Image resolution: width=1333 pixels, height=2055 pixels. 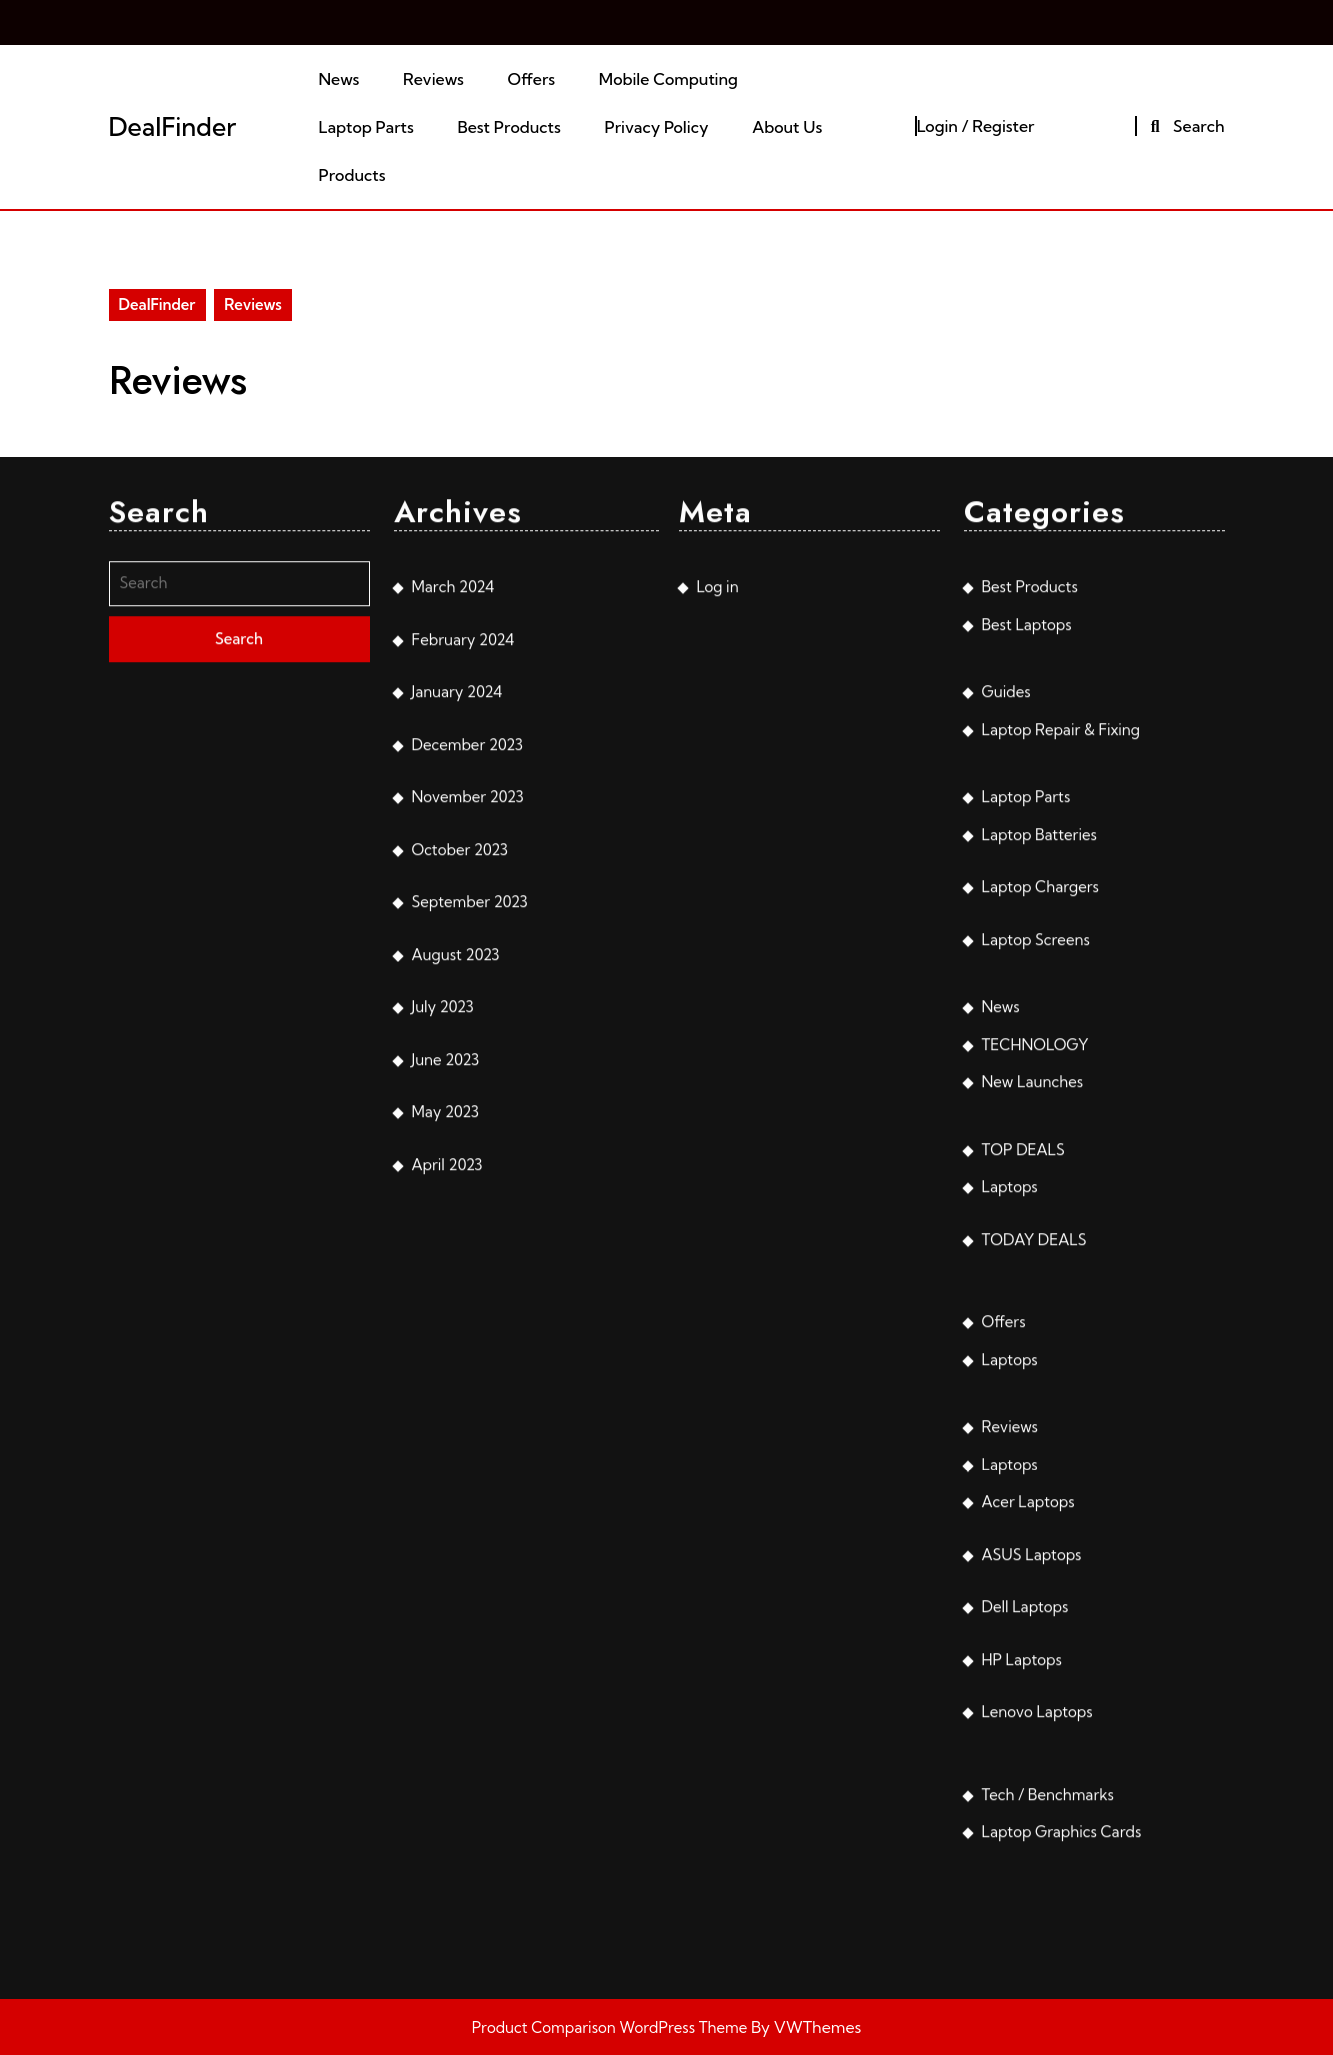 I want to click on September 2023, so click(x=470, y=1267).